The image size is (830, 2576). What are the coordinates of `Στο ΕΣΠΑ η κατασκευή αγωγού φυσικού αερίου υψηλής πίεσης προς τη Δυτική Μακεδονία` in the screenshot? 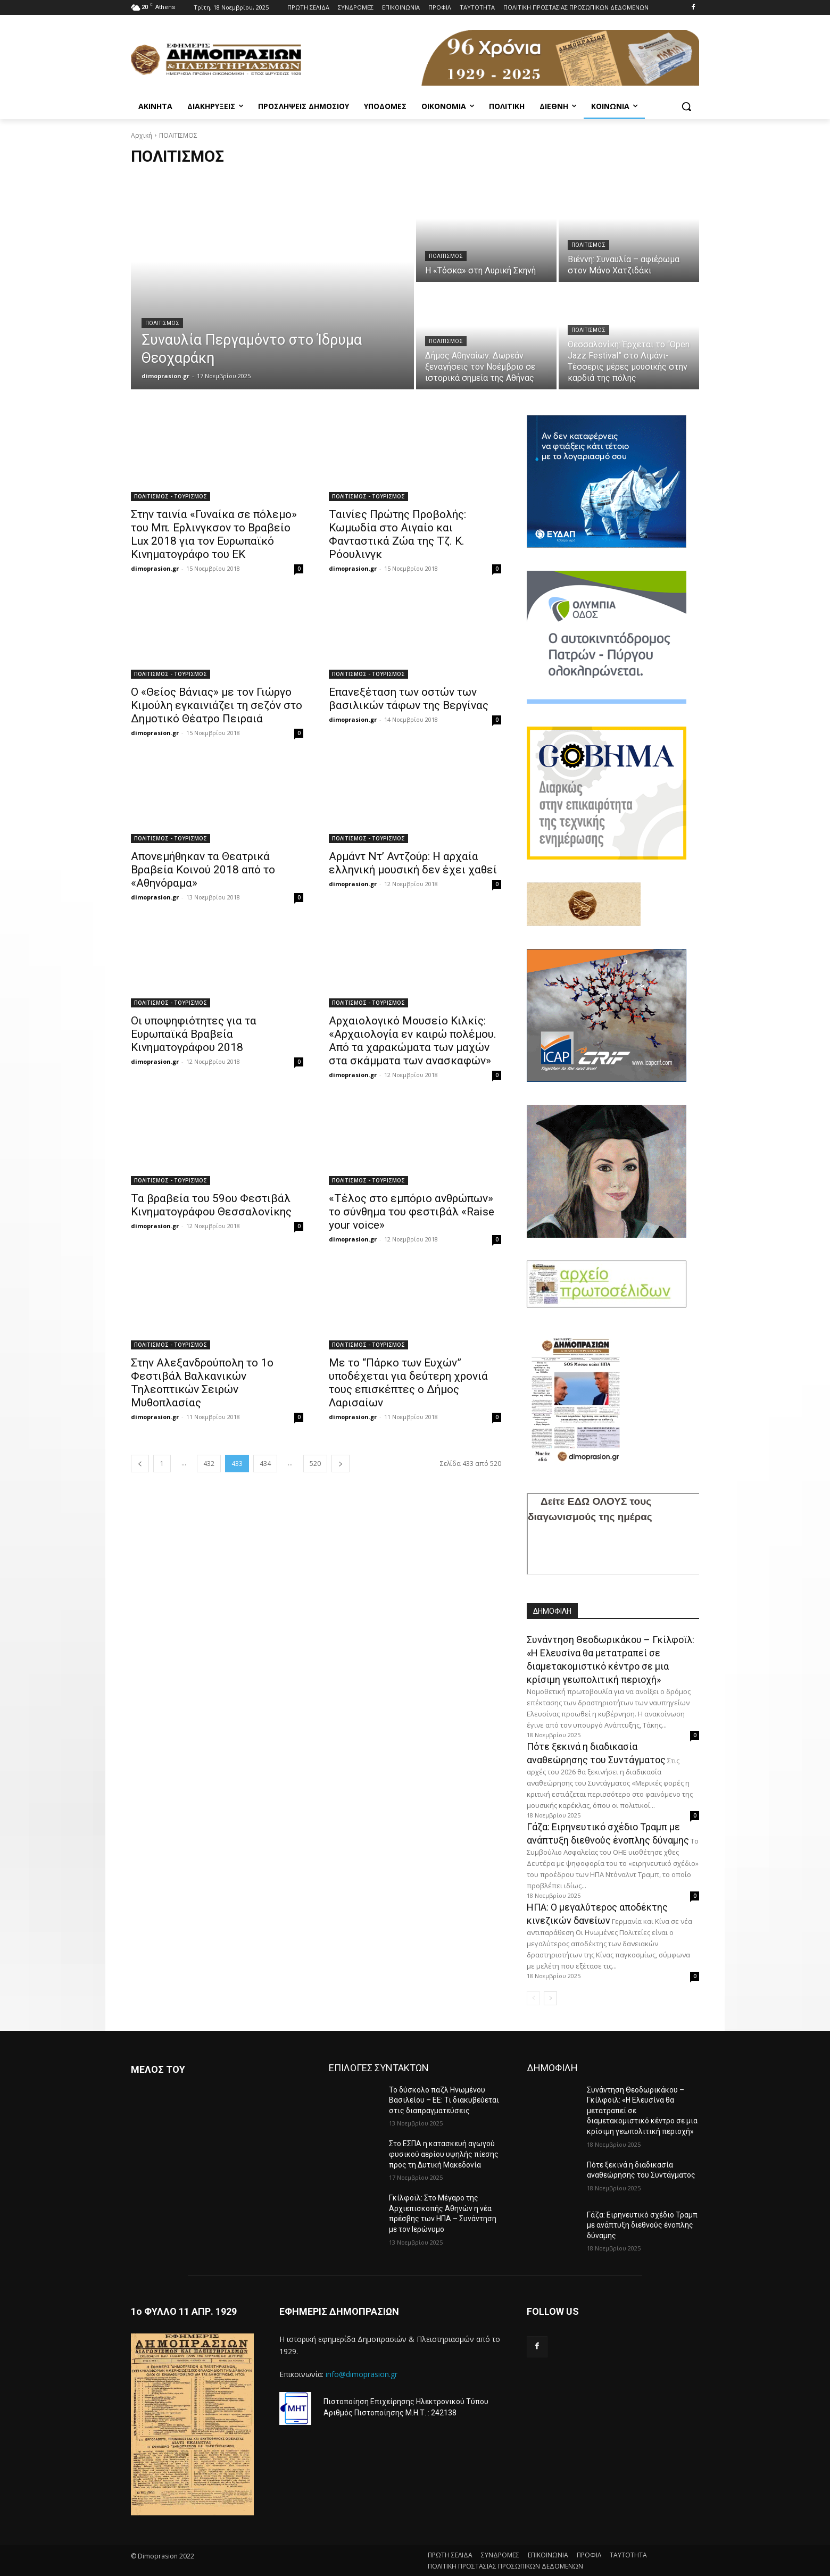 It's located at (444, 2154).